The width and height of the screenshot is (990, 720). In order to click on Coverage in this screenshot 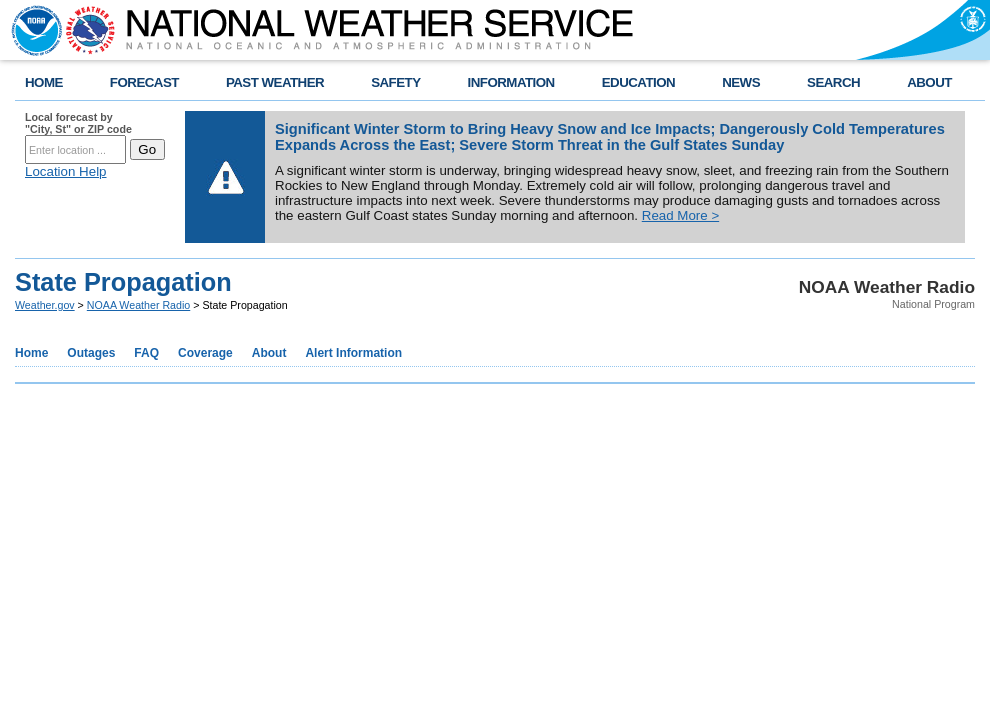, I will do `click(205, 353)`.